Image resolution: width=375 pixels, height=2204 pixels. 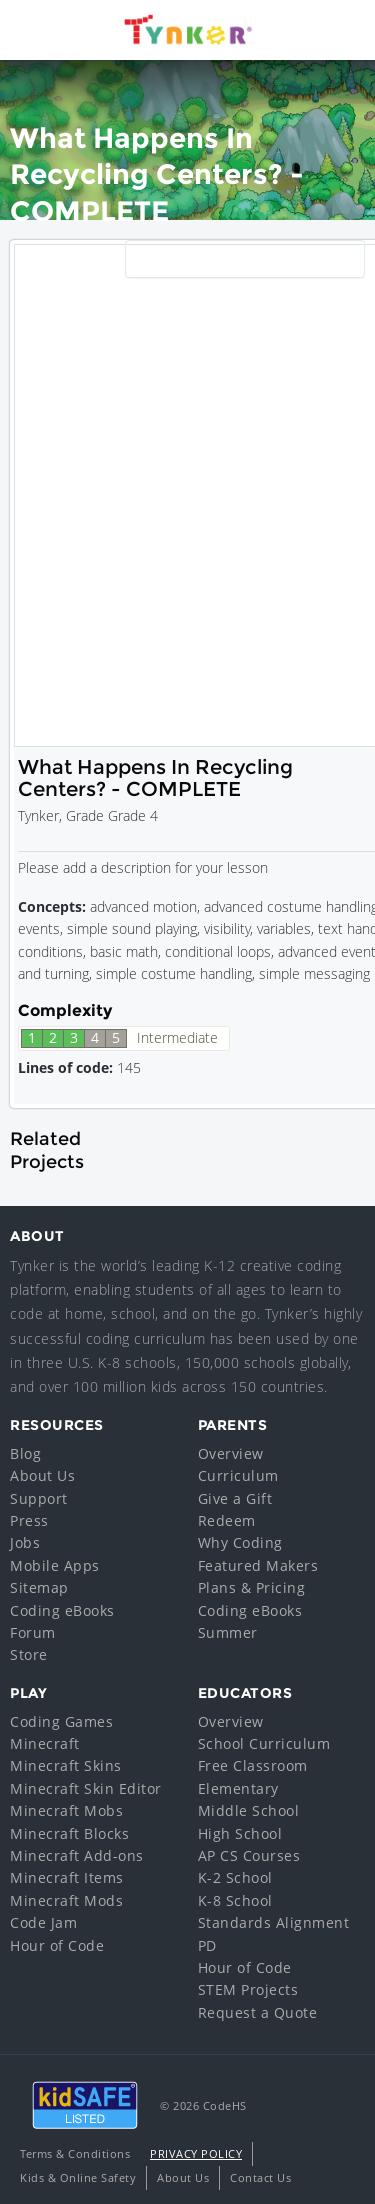 I want to click on About Us, so click(x=42, y=1475).